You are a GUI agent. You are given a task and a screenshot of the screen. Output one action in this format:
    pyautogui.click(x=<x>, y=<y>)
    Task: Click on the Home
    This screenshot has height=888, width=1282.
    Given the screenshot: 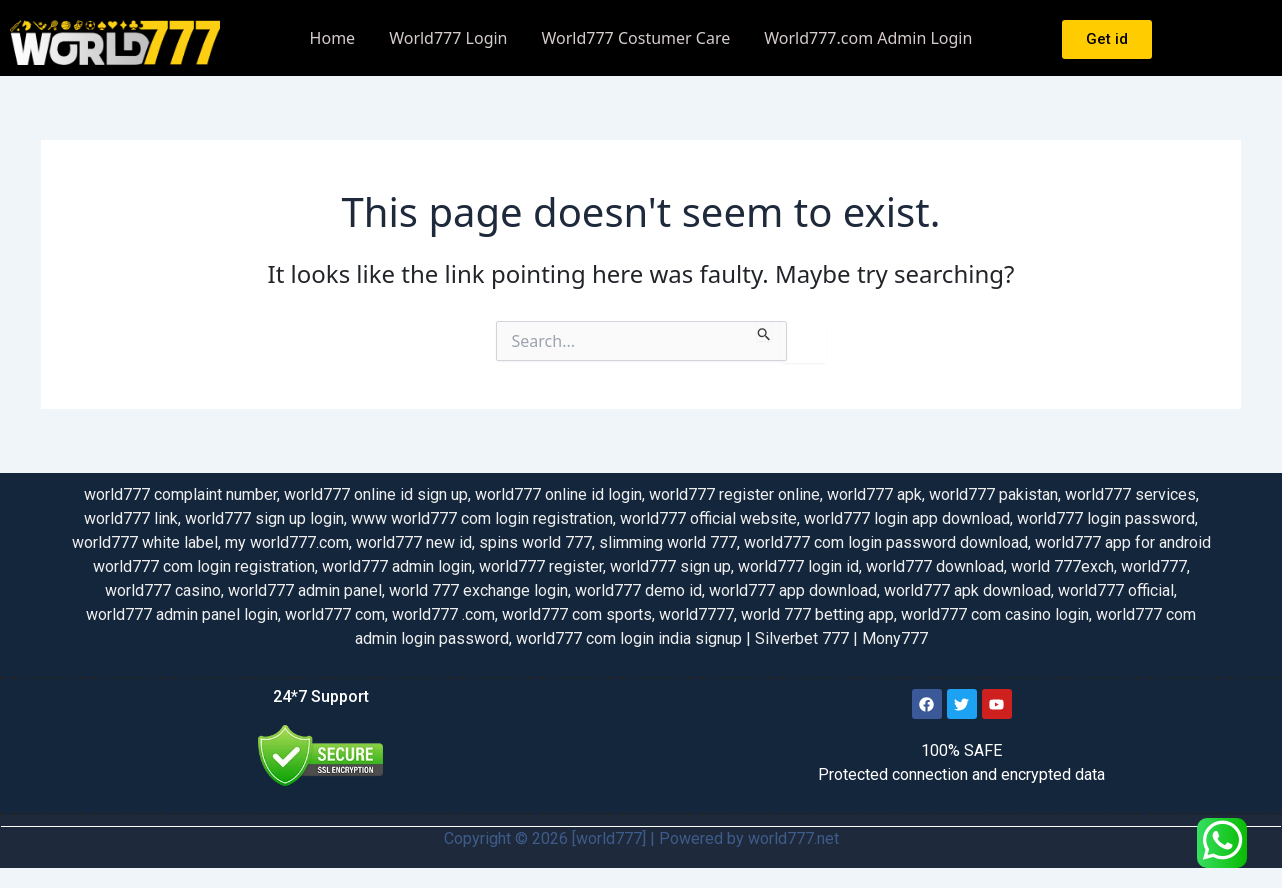 What is the action you would take?
    pyautogui.click(x=333, y=38)
    